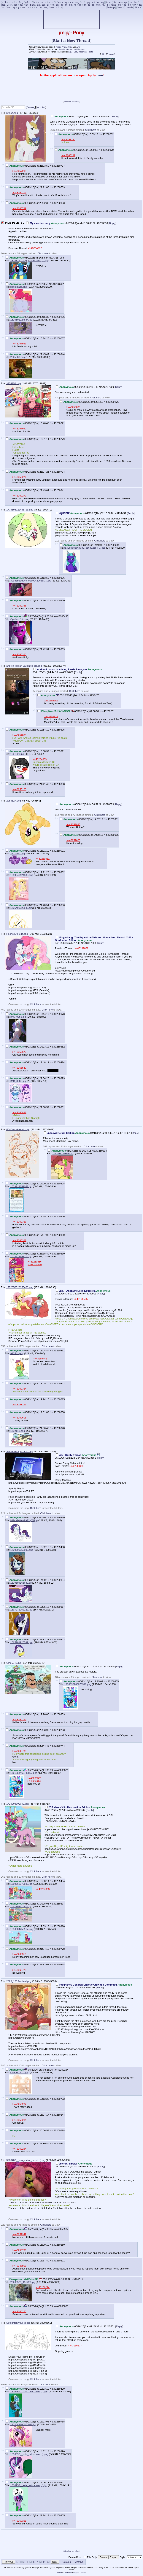 This screenshot has height=2576, width=143. What do you see at coordinates (19, 1417) in the screenshot?
I see `>>43260615` at bounding box center [19, 1417].